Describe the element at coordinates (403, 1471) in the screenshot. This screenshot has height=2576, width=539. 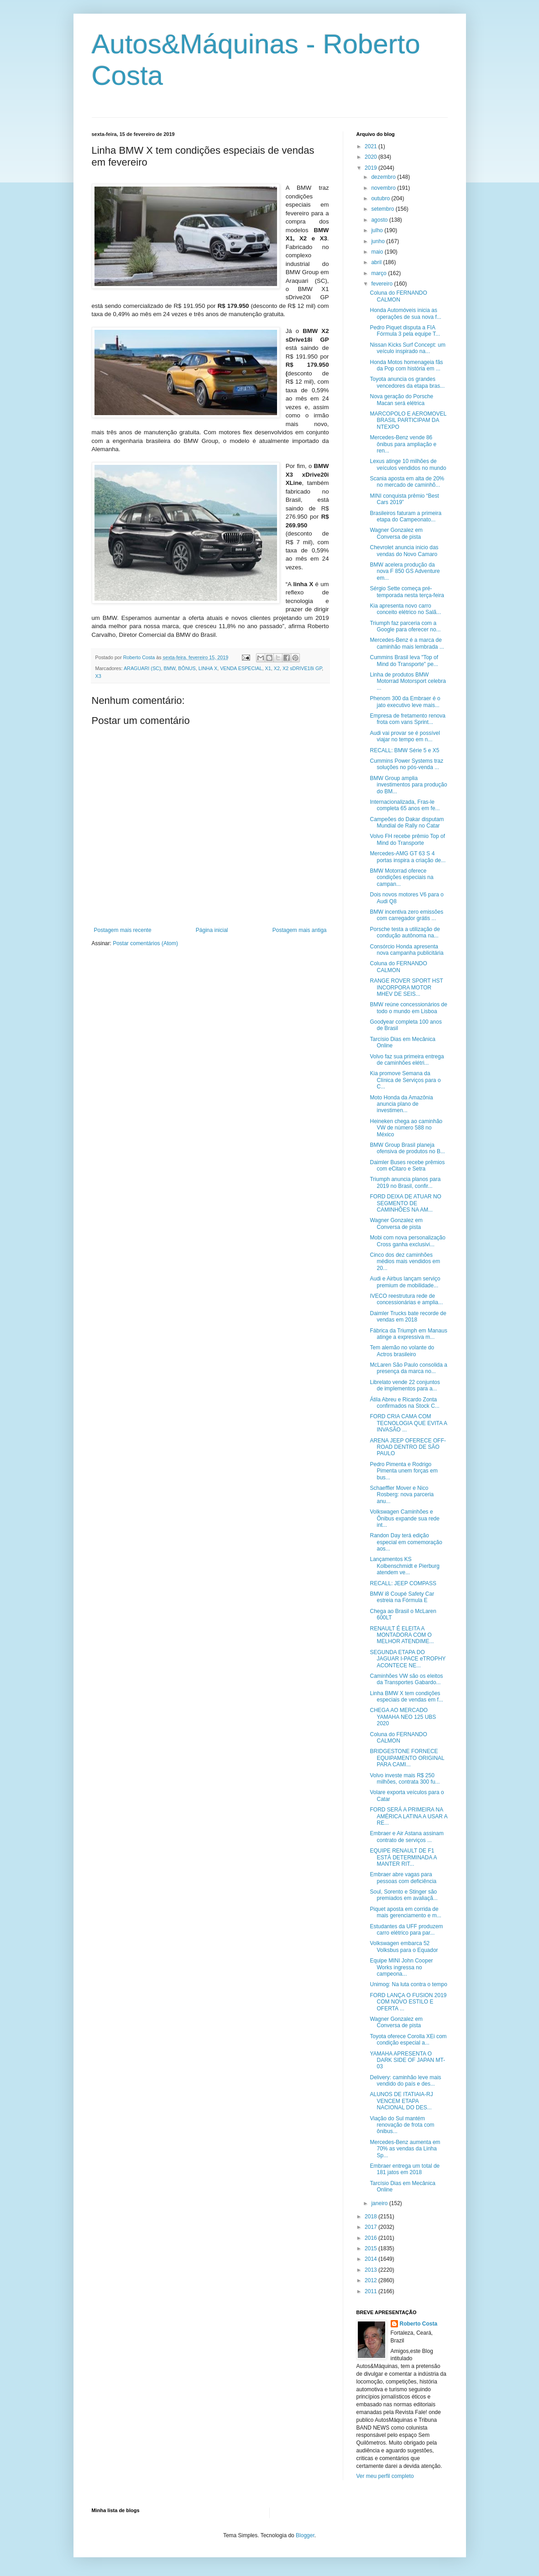
I see `Pedro Pimenta e Rodrigo Pimenta unem forças em bus...` at that location.